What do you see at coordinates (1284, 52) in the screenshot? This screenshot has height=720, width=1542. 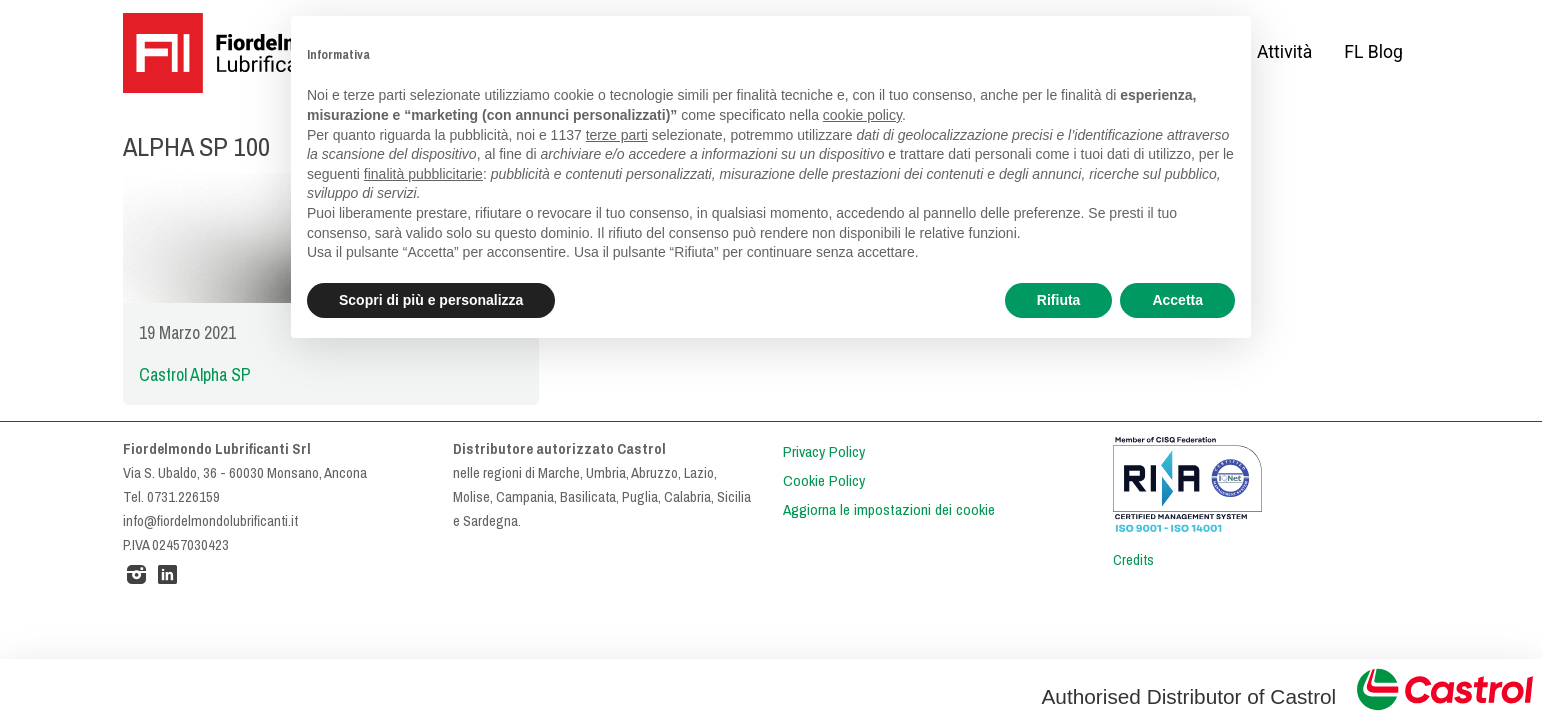 I see `Attività` at bounding box center [1284, 52].